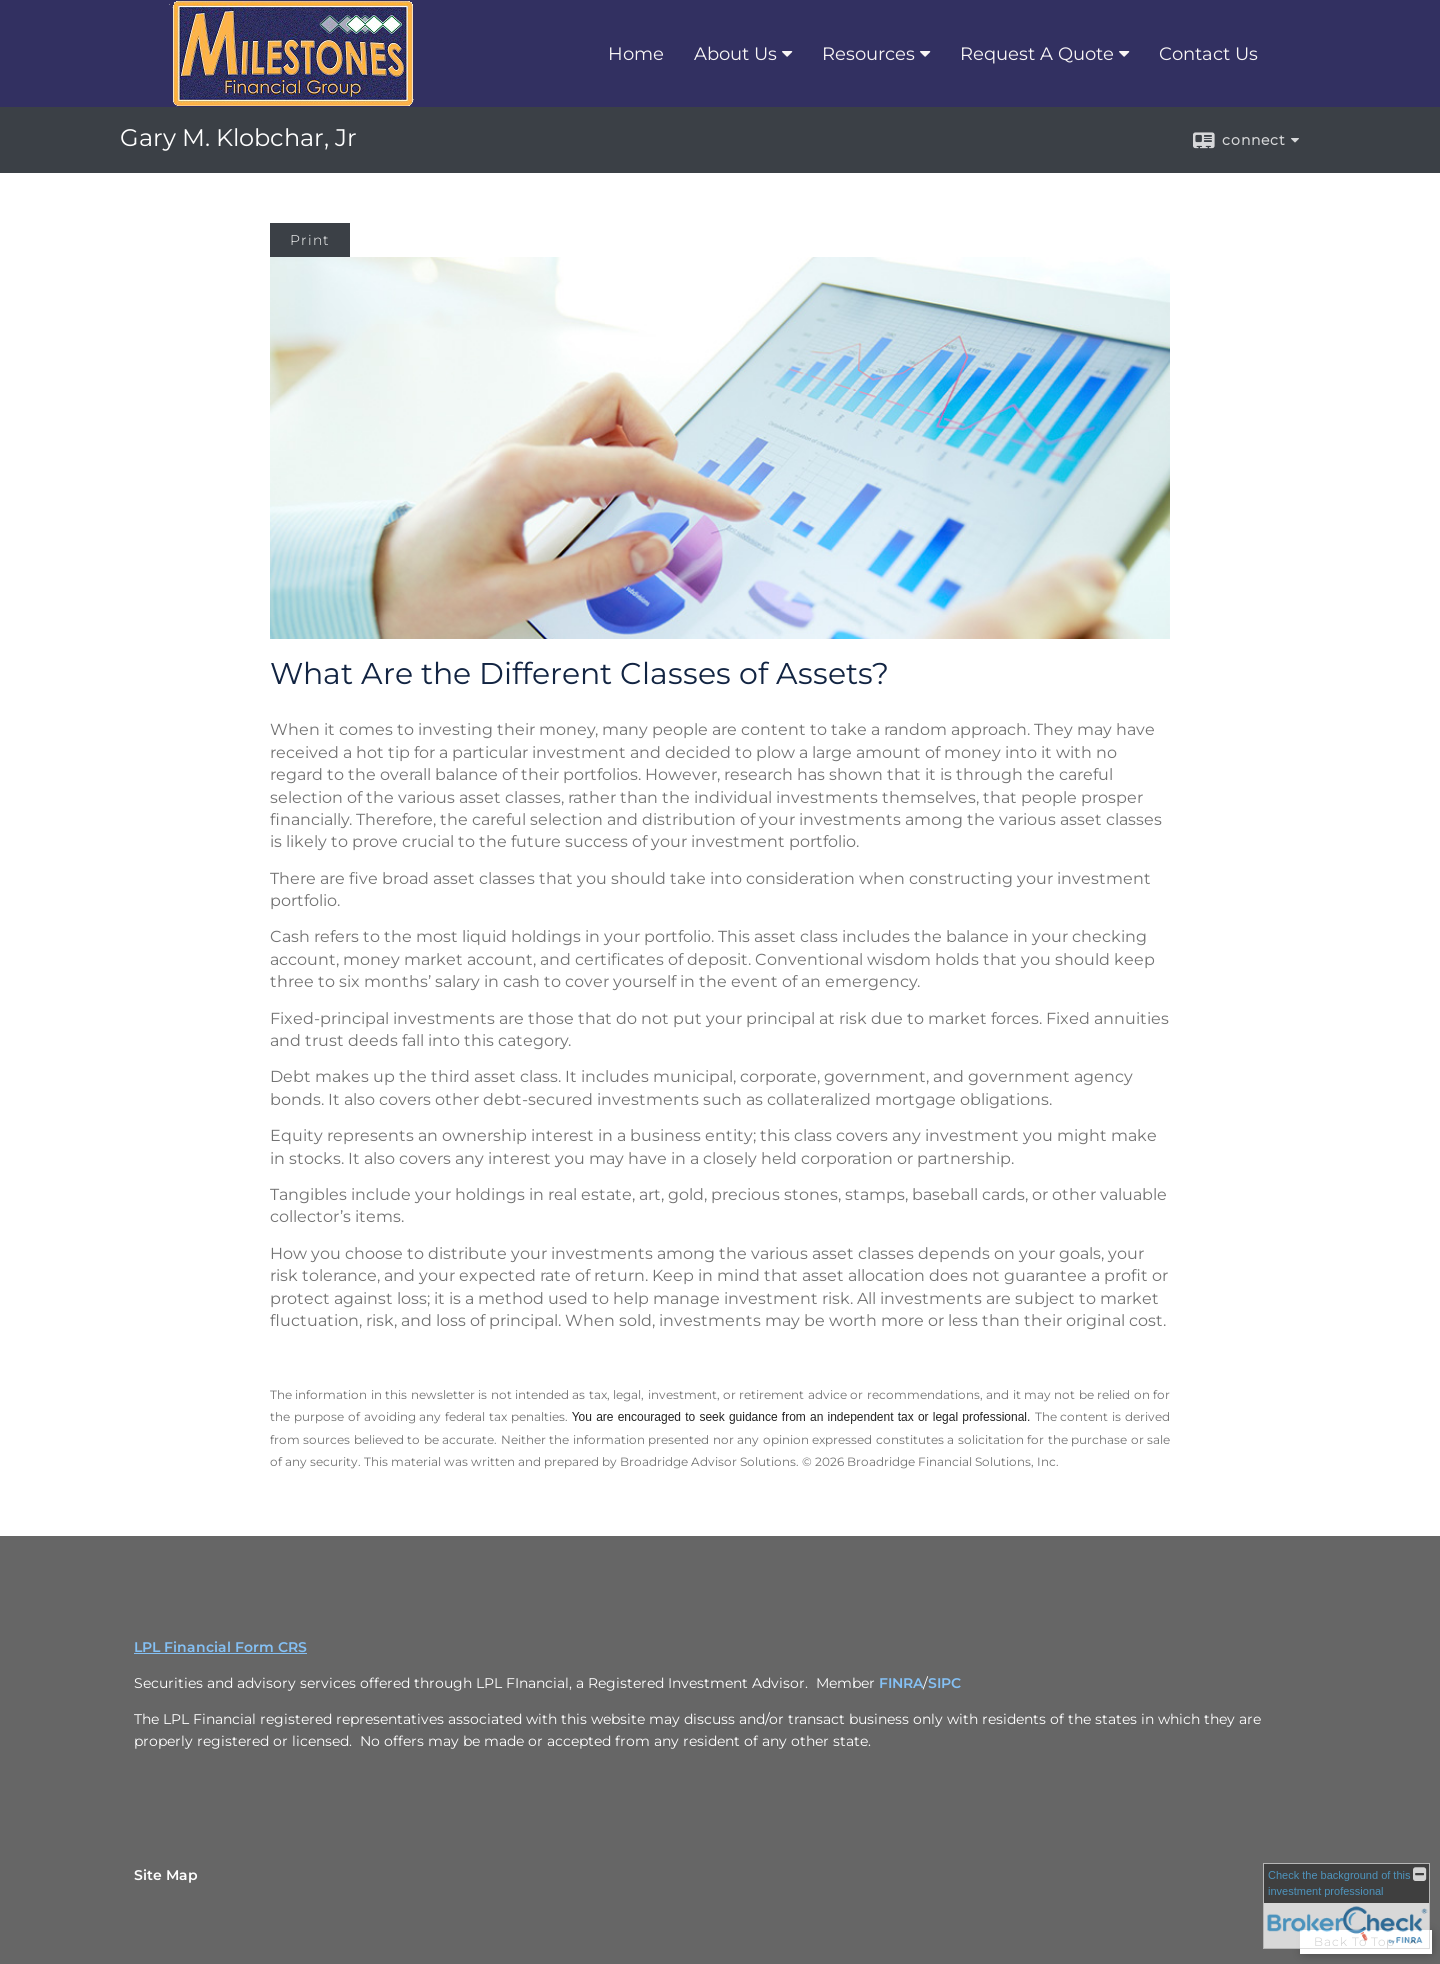 Image resolution: width=1440 pixels, height=1964 pixels. What do you see at coordinates (310, 240) in the screenshot?
I see `Print` at bounding box center [310, 240].